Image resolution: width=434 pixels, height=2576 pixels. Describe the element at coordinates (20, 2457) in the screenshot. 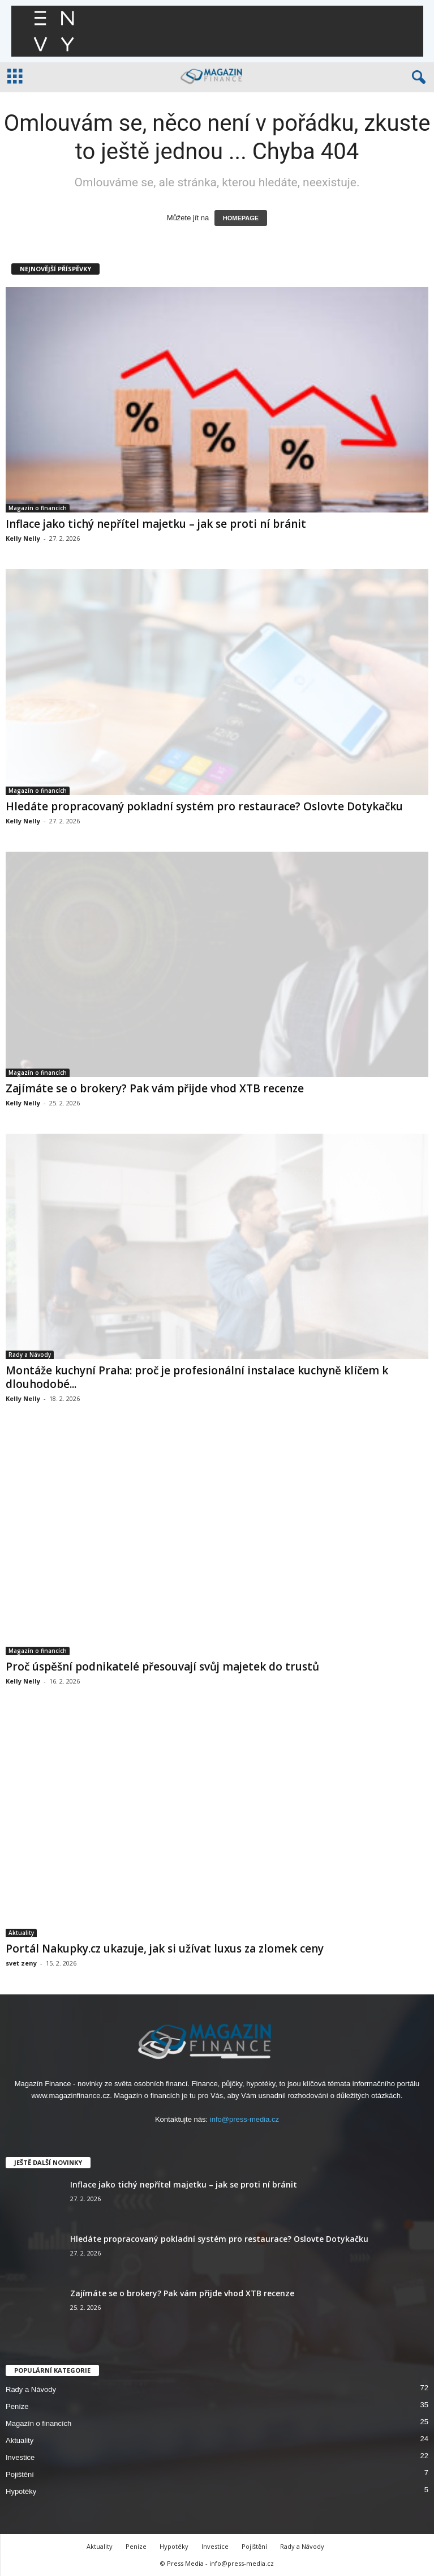

I see `Investice` at that location.